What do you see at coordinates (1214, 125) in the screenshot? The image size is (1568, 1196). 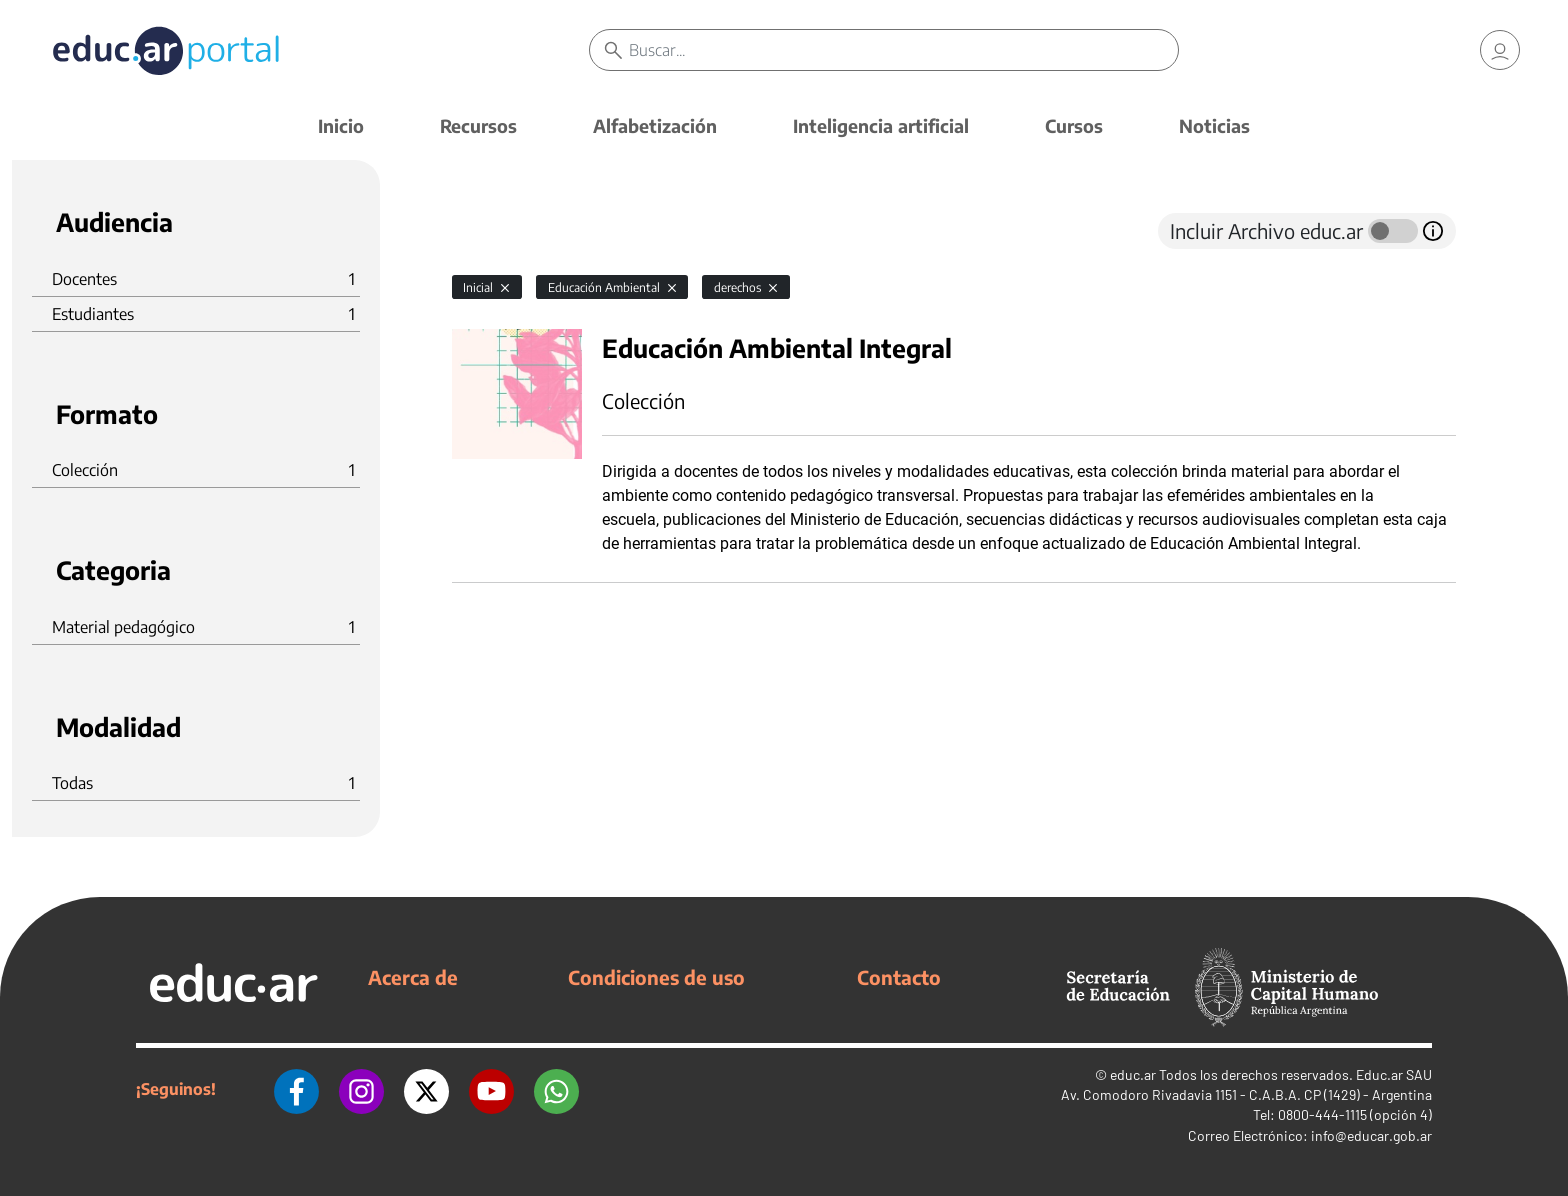 I see `Noticias` at bounding box center [1214, 125].